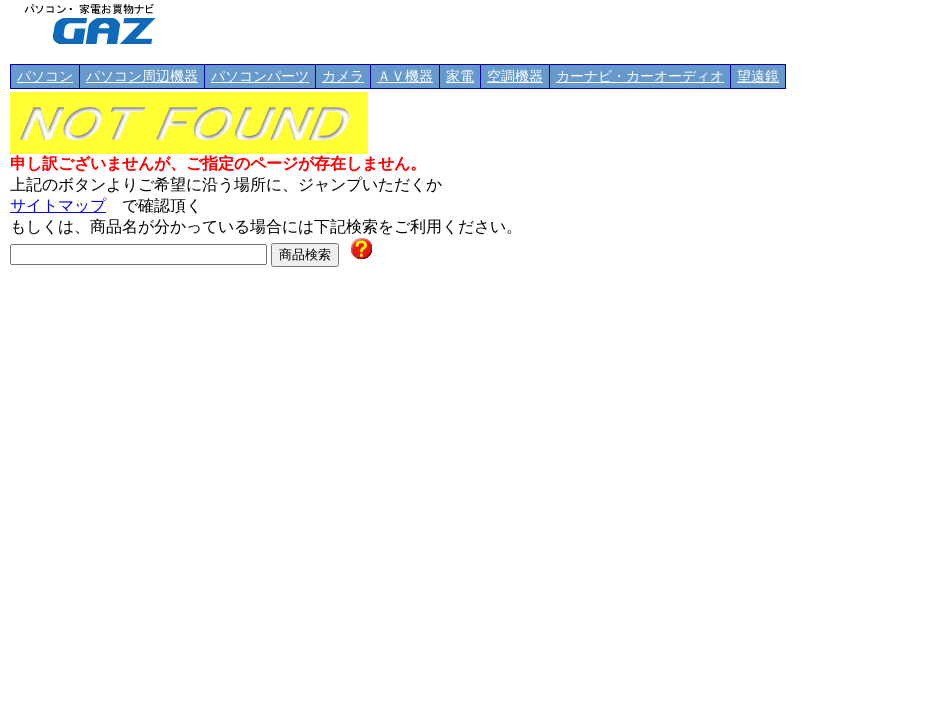  Describe the element at coordinates (343, 76) in the screenshot. I see `カメラ` at that location.